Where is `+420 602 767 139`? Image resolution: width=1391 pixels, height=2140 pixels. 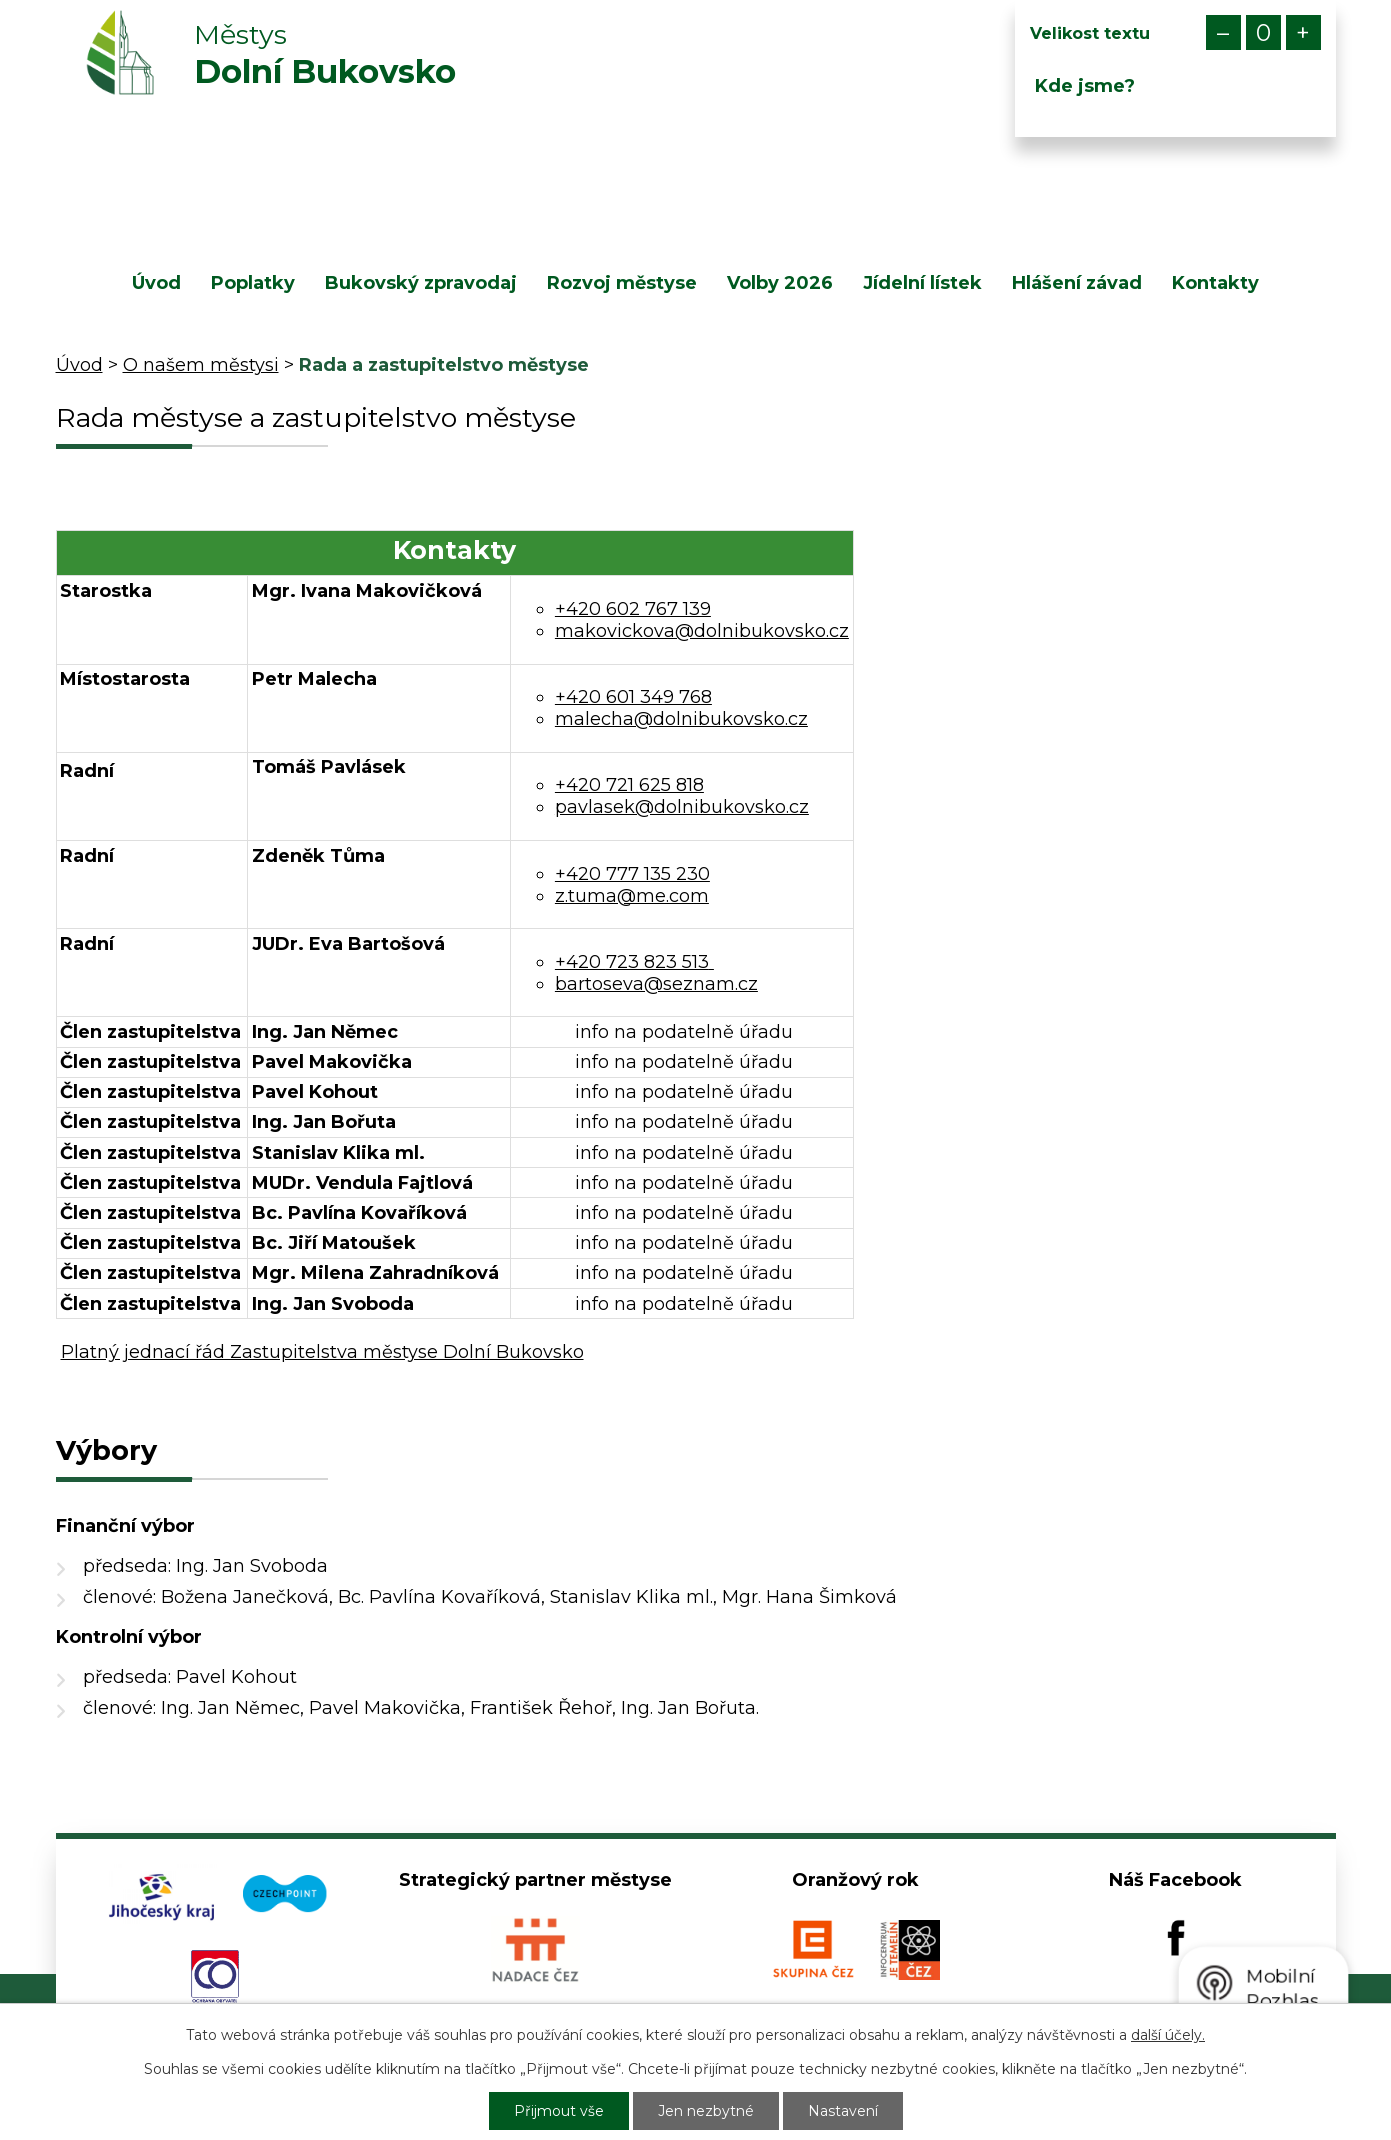 +420 602 767 139 is located at coordinates (633, 609).